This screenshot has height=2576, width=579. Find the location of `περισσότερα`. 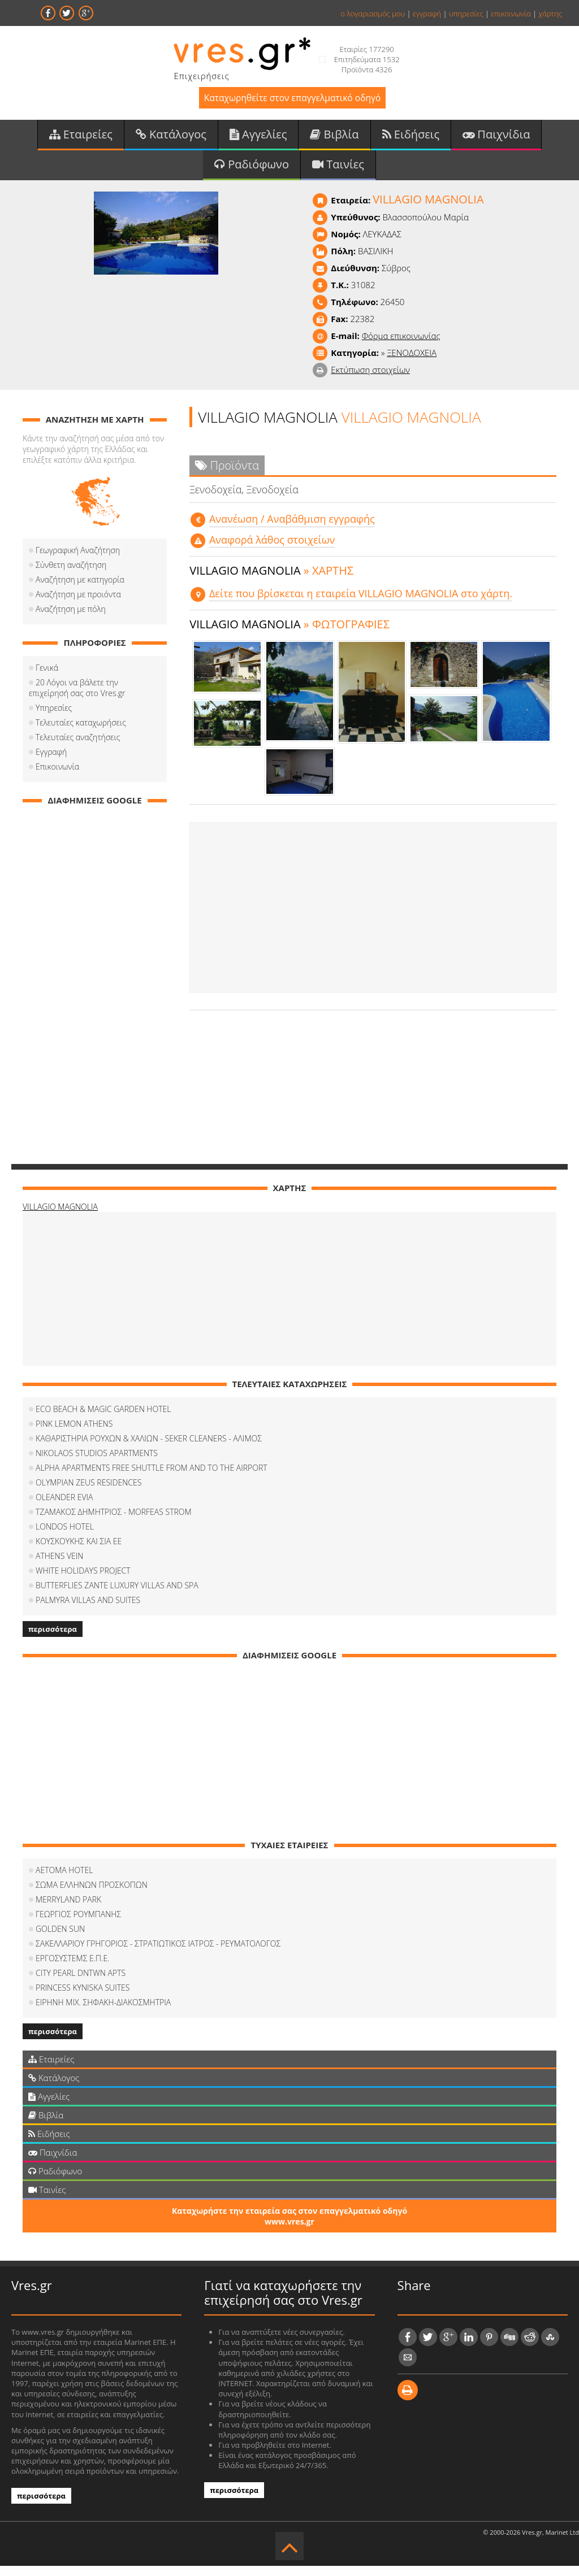

περισσότερα is located at coordinates (52, 1639).